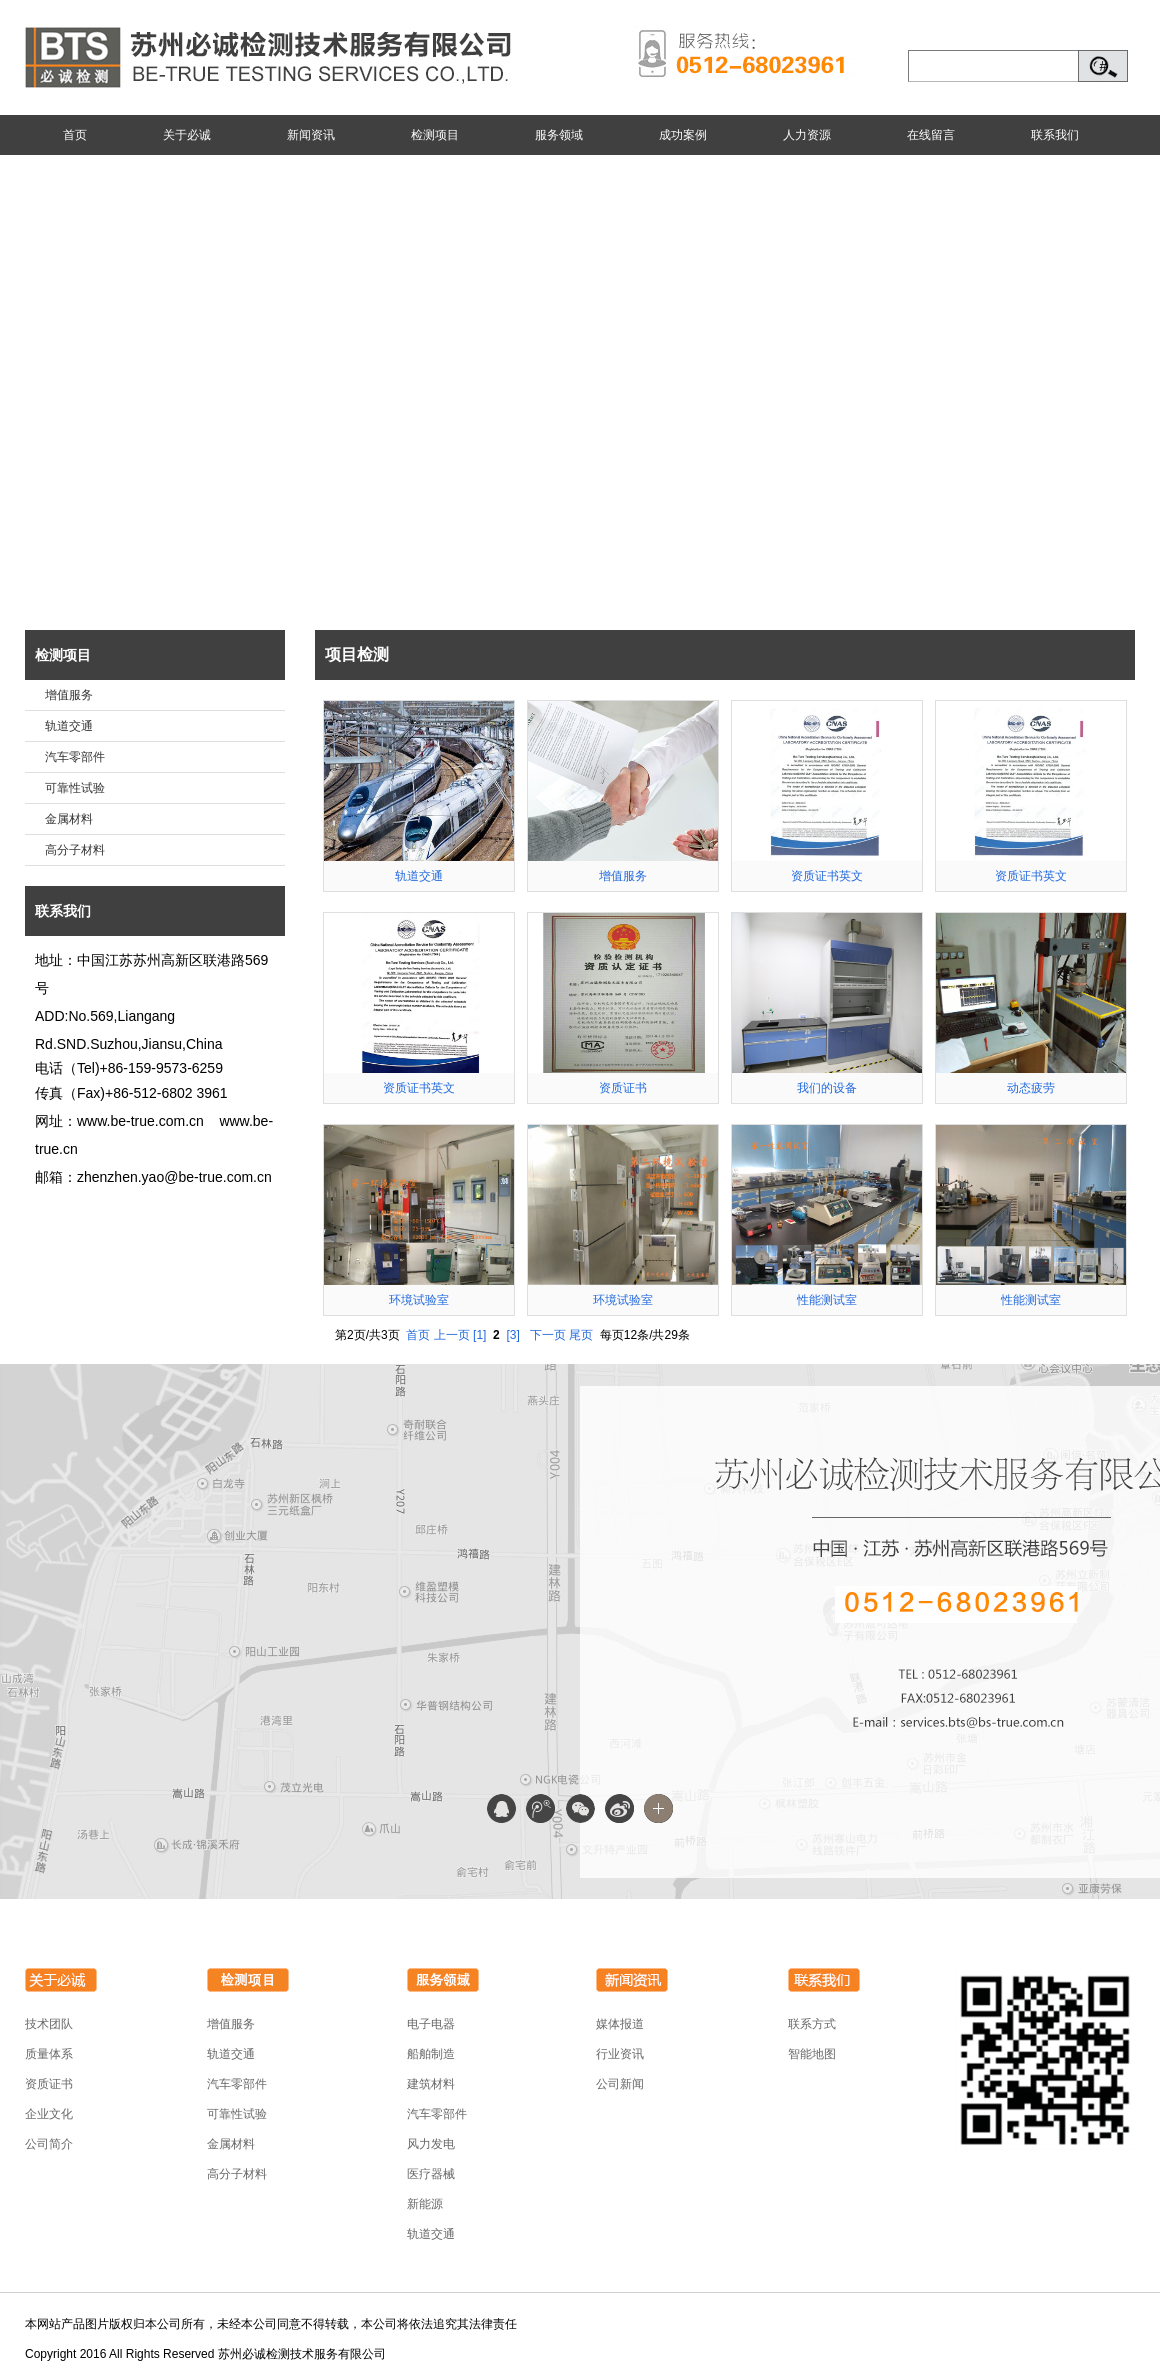  I want to click on 高分子材料, so click(75, 850).